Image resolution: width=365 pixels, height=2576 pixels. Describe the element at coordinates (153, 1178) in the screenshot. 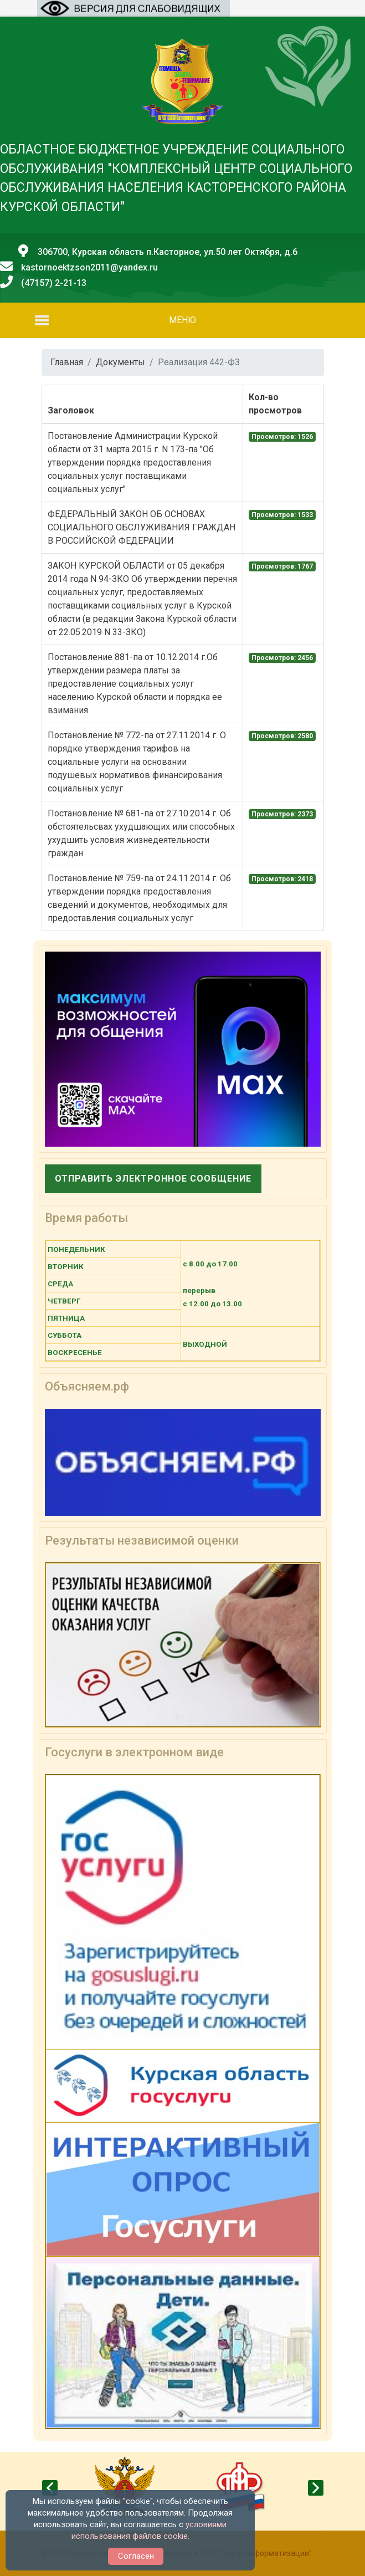

I see `Отправить электронное сообщение` at that location.